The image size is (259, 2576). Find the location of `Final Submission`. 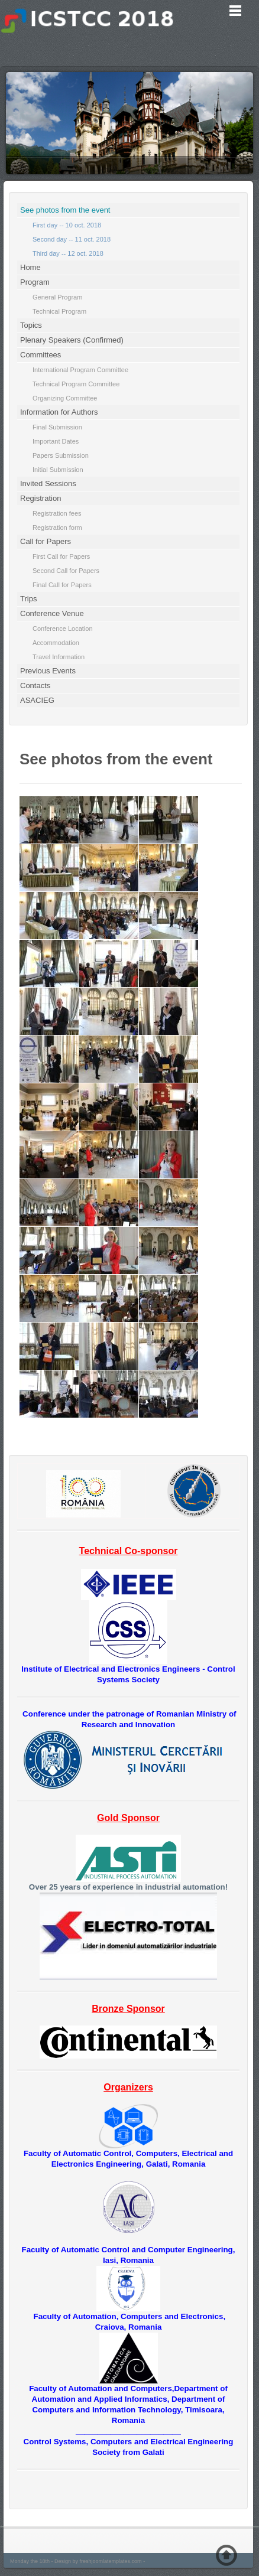

Final Submission is located at coordinates (57, 427).